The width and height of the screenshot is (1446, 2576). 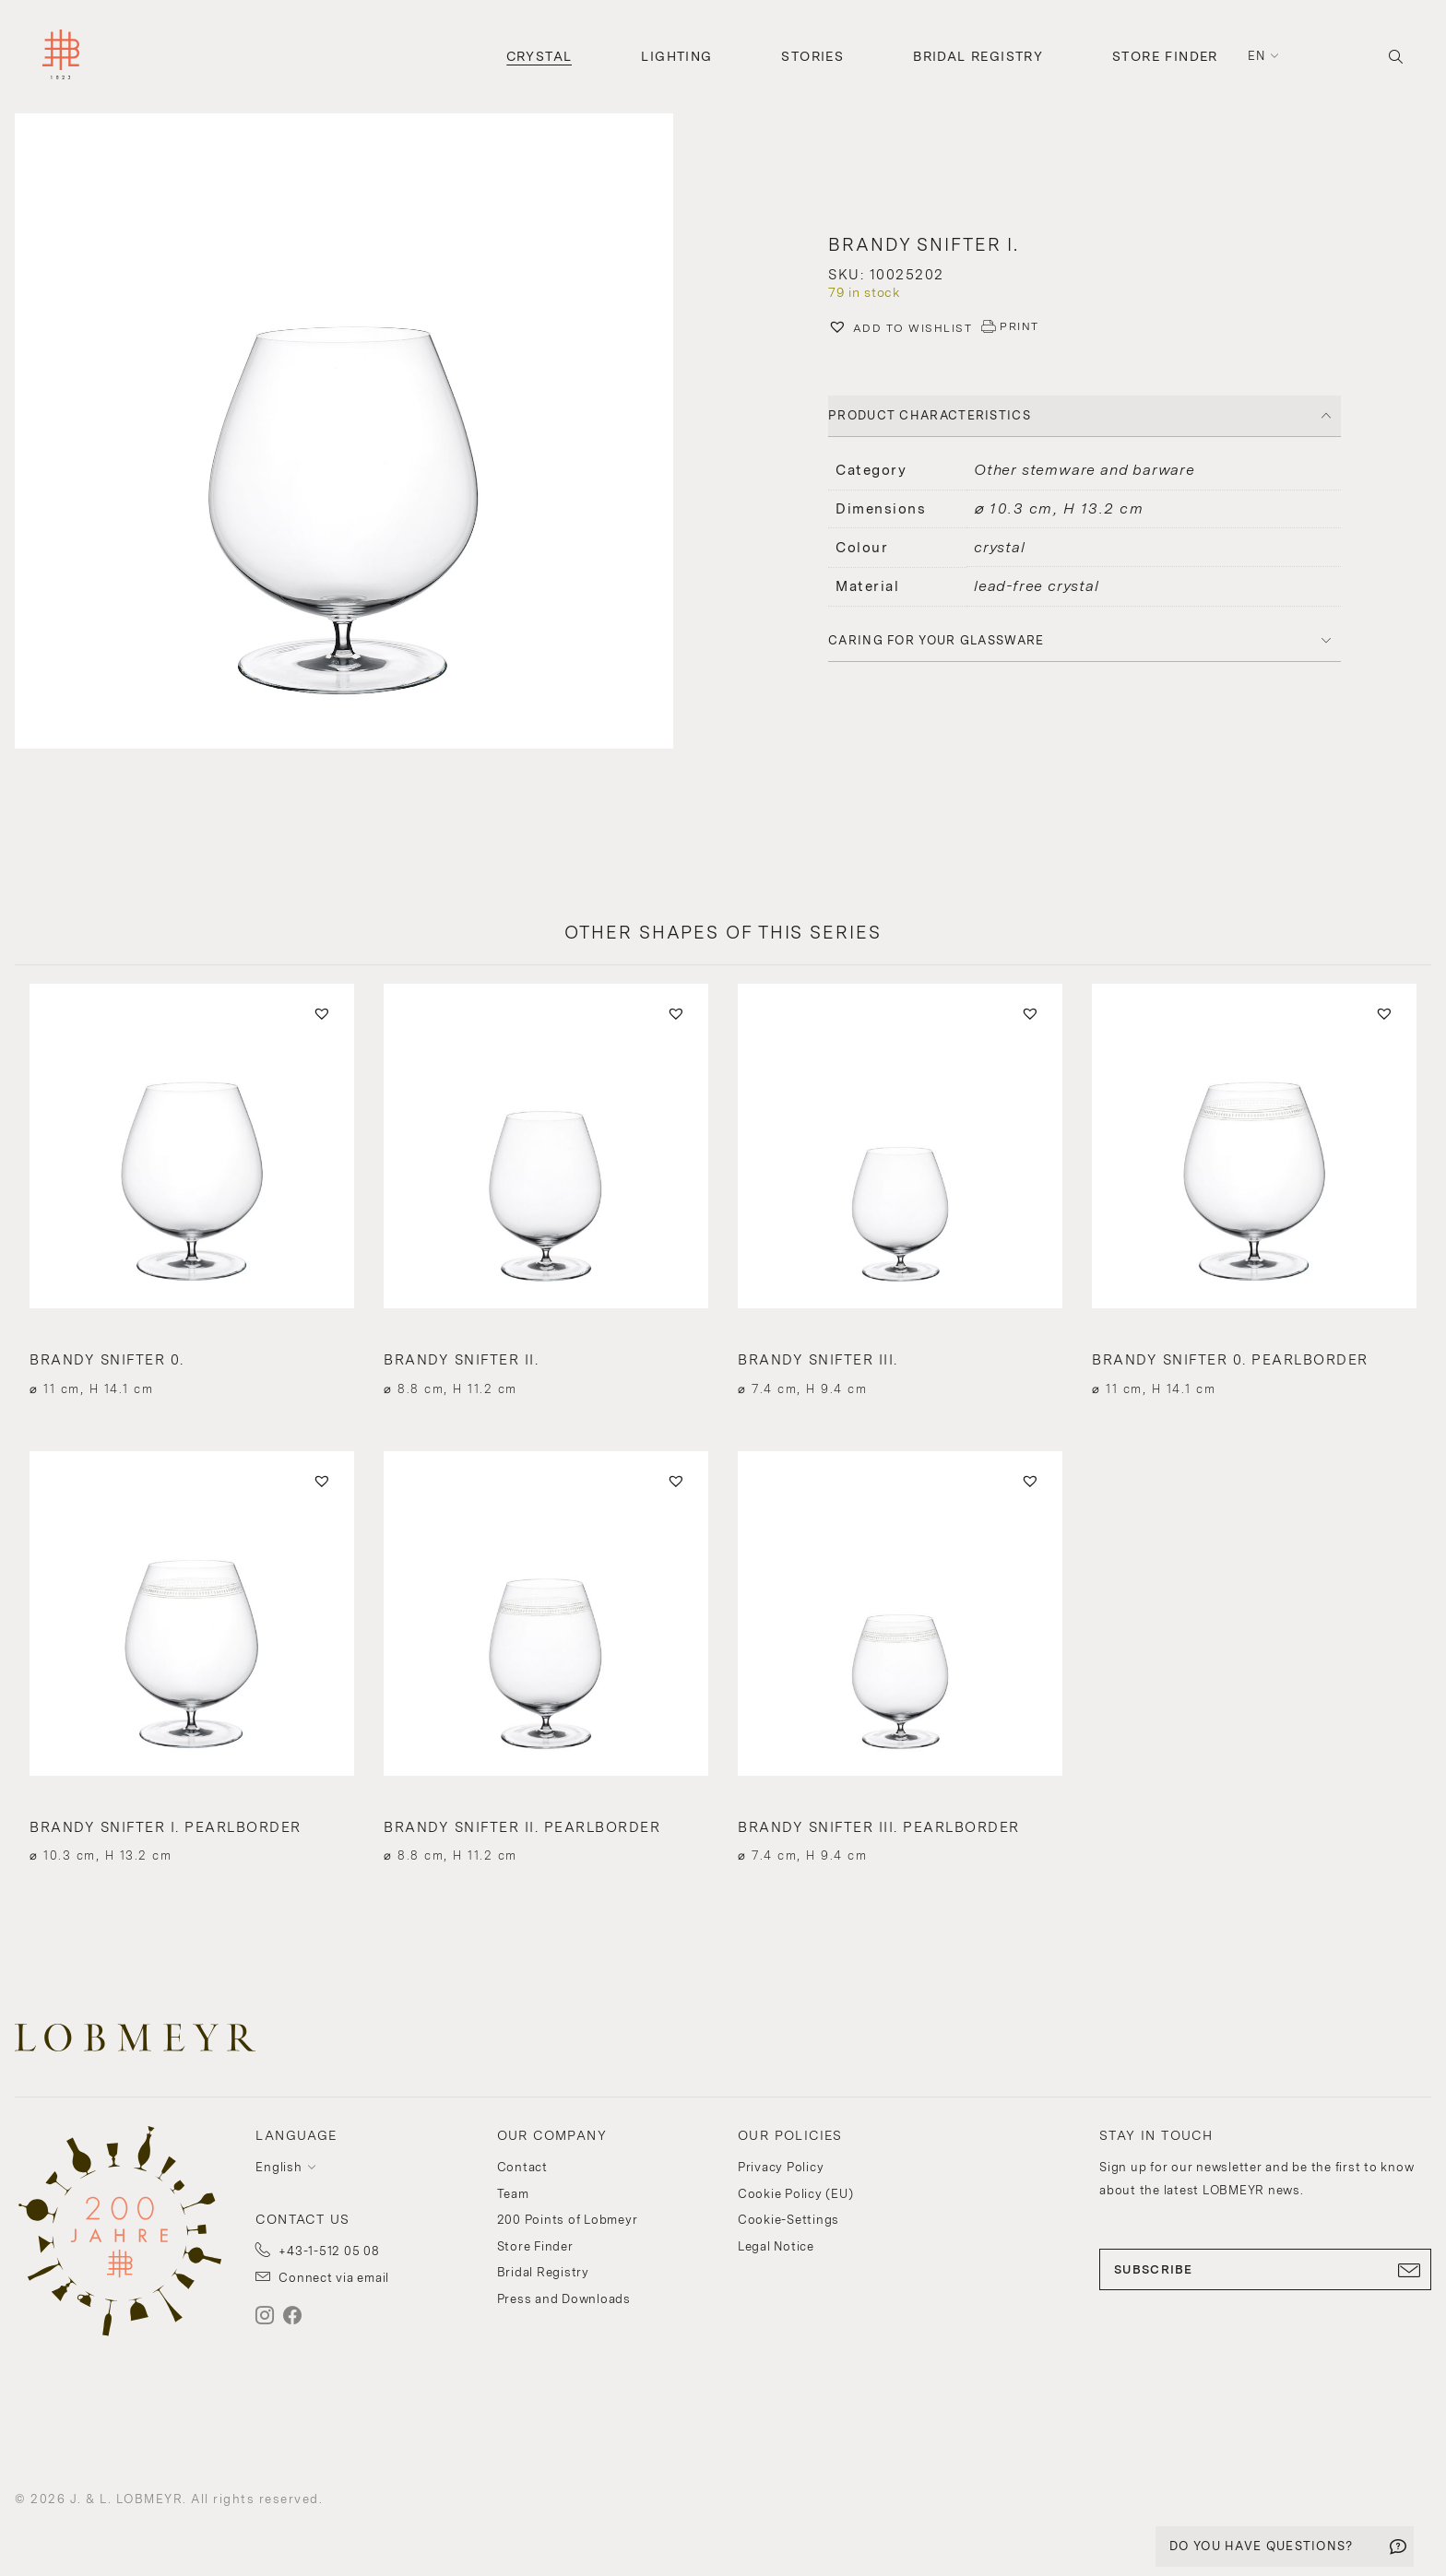 What do you see at coordinates (539, 56) in the screenshot?
I see `Crystal` at bounding box center [539, 56].